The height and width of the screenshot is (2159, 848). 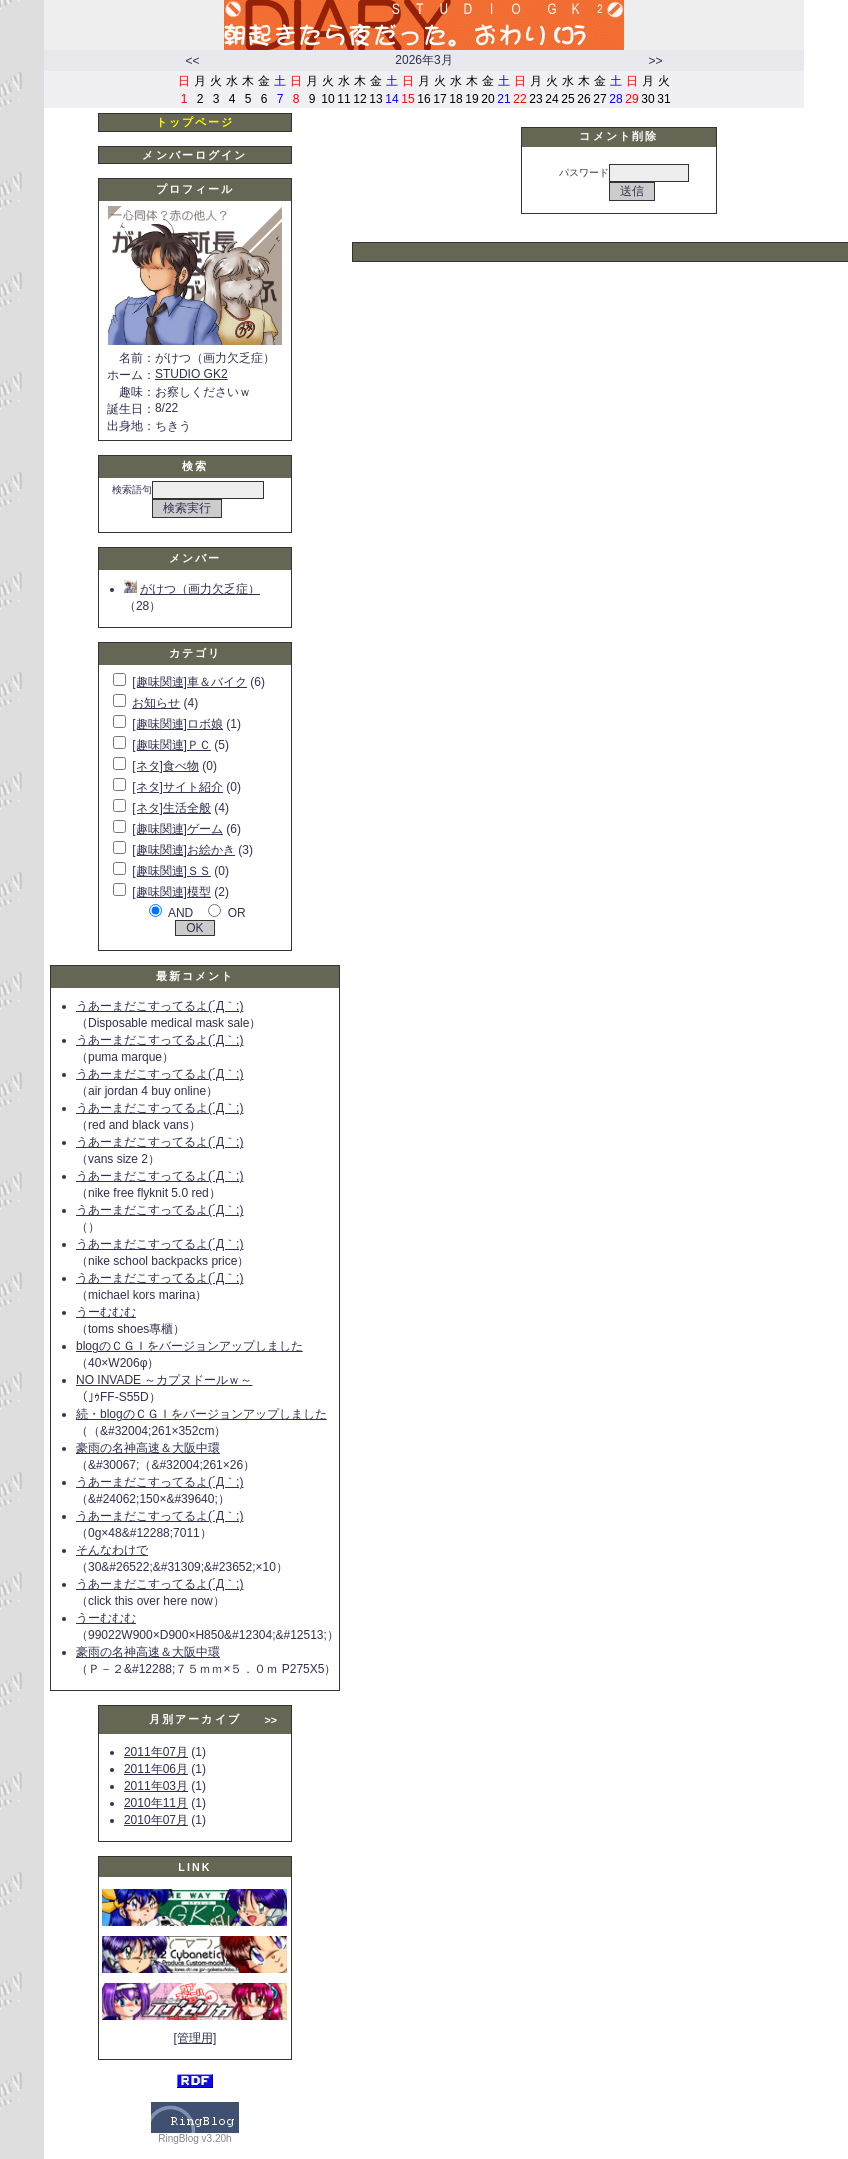 What do you see at coordinates (156, 1752) in the screenshot?
I see `2011年07月` at bounding box center [156, 1752].